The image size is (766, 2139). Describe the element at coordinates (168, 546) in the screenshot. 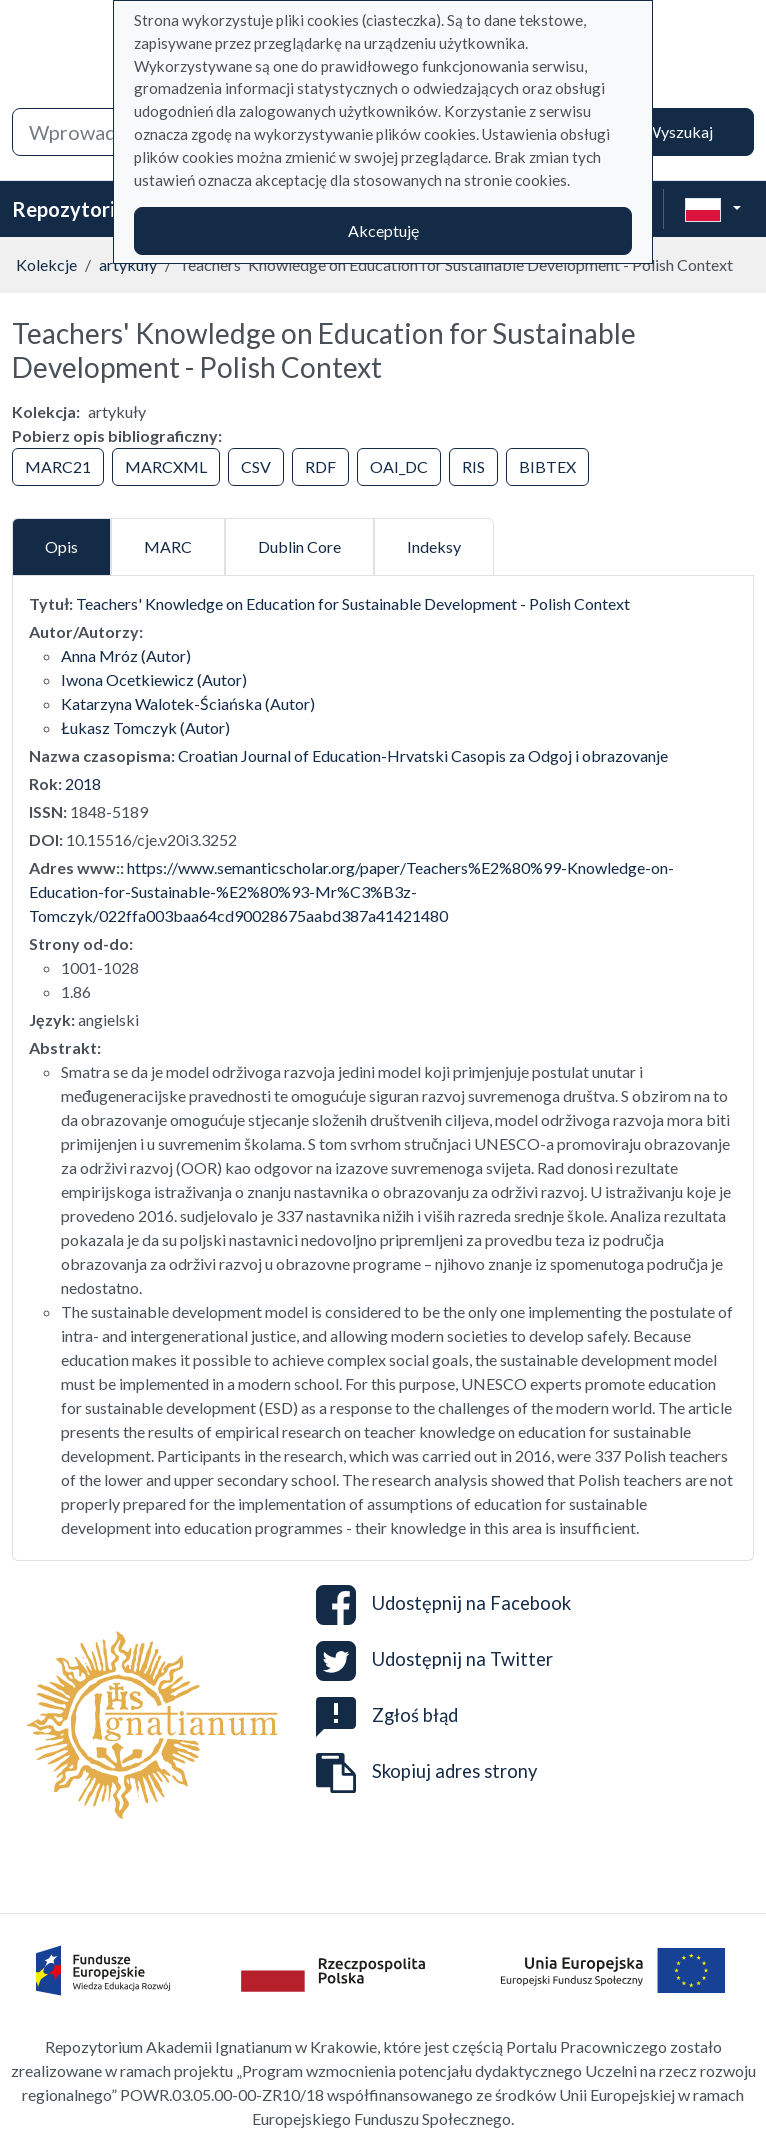

I see `MARC [tab]` at that location.